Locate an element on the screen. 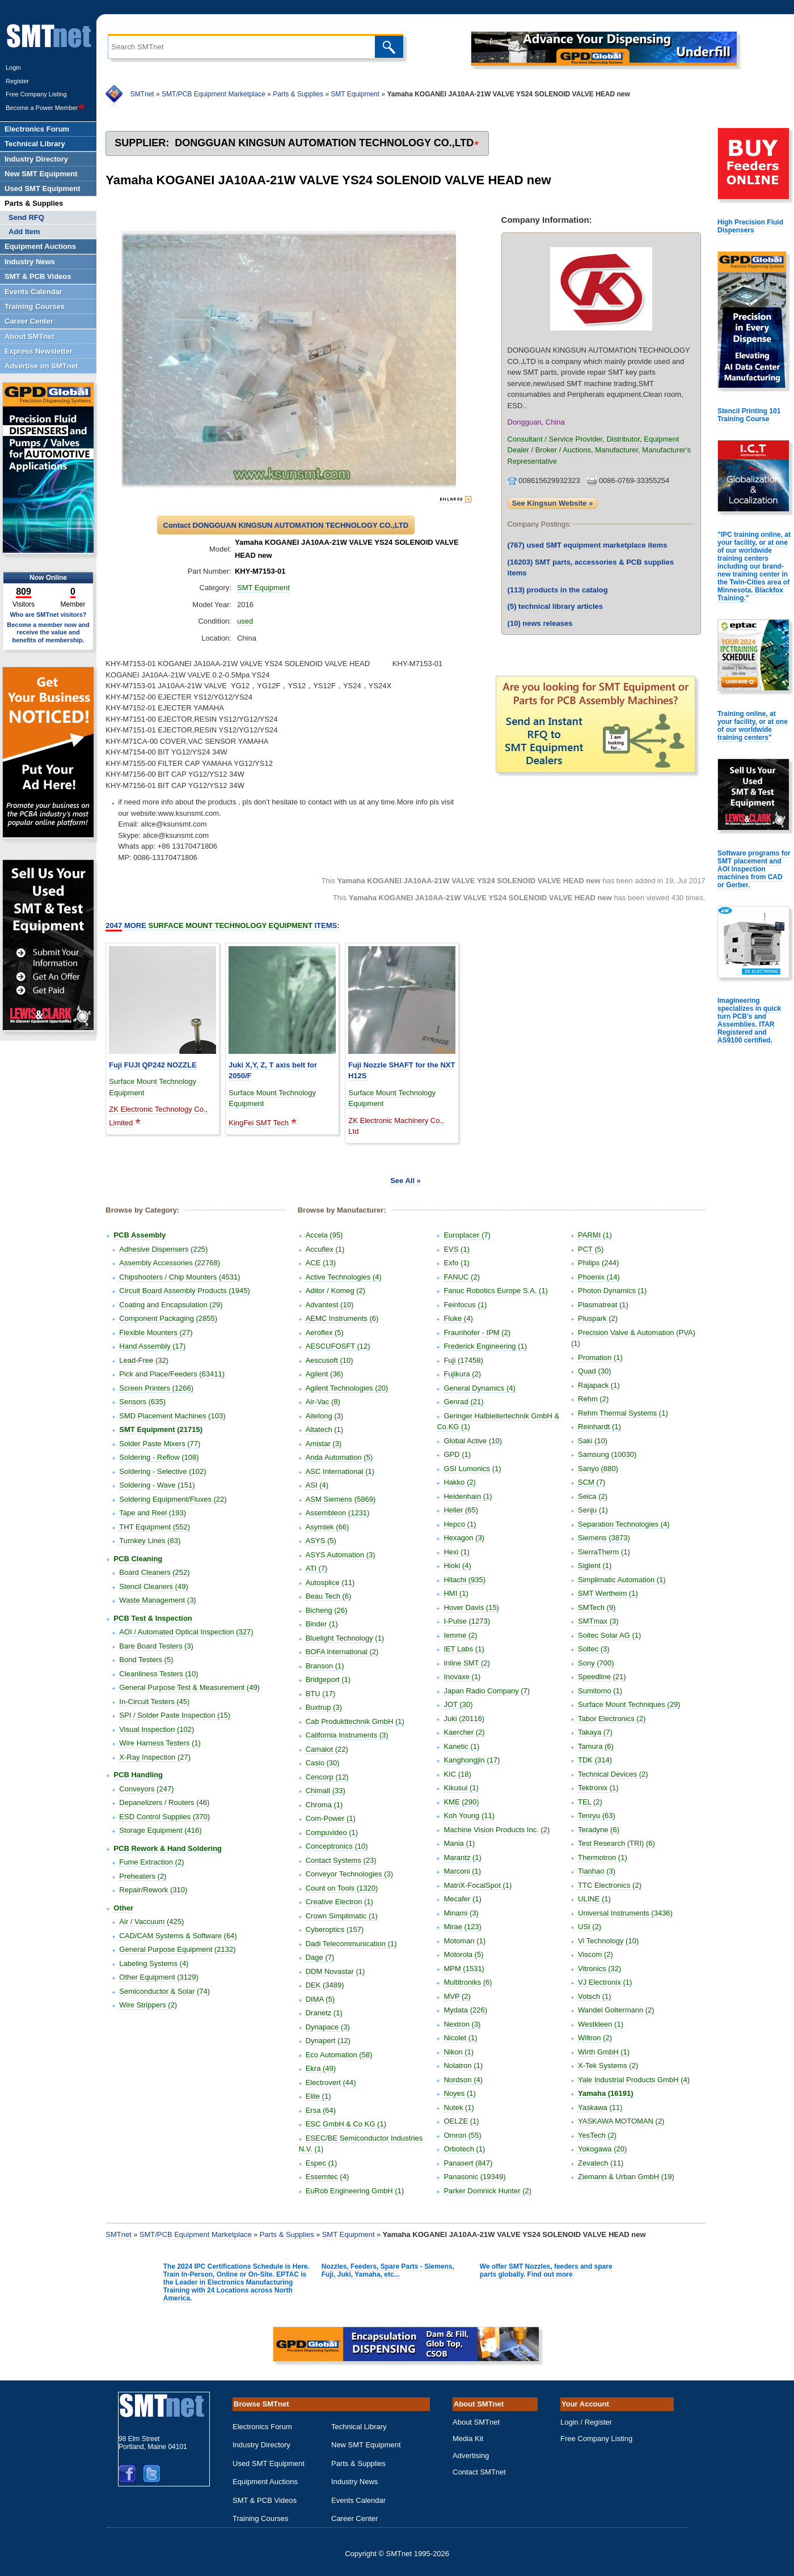  Cencorp (12) is located at coordinates (327, 1777).